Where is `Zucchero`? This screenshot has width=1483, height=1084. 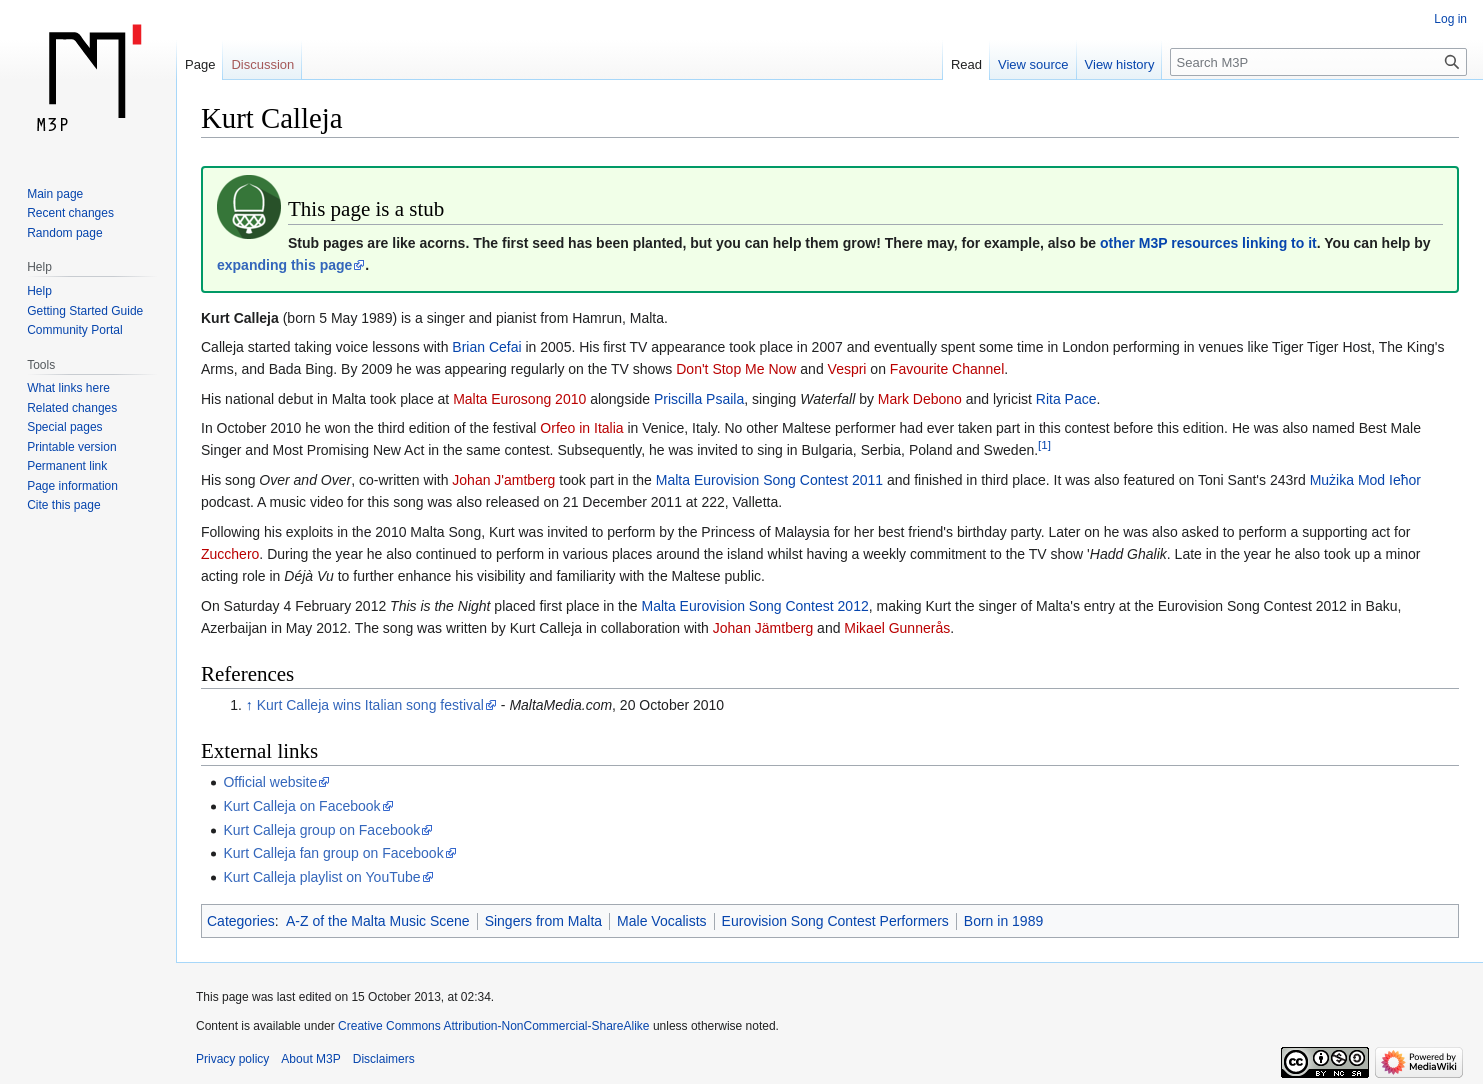
Zucchero is located at coordinates (230, 554).